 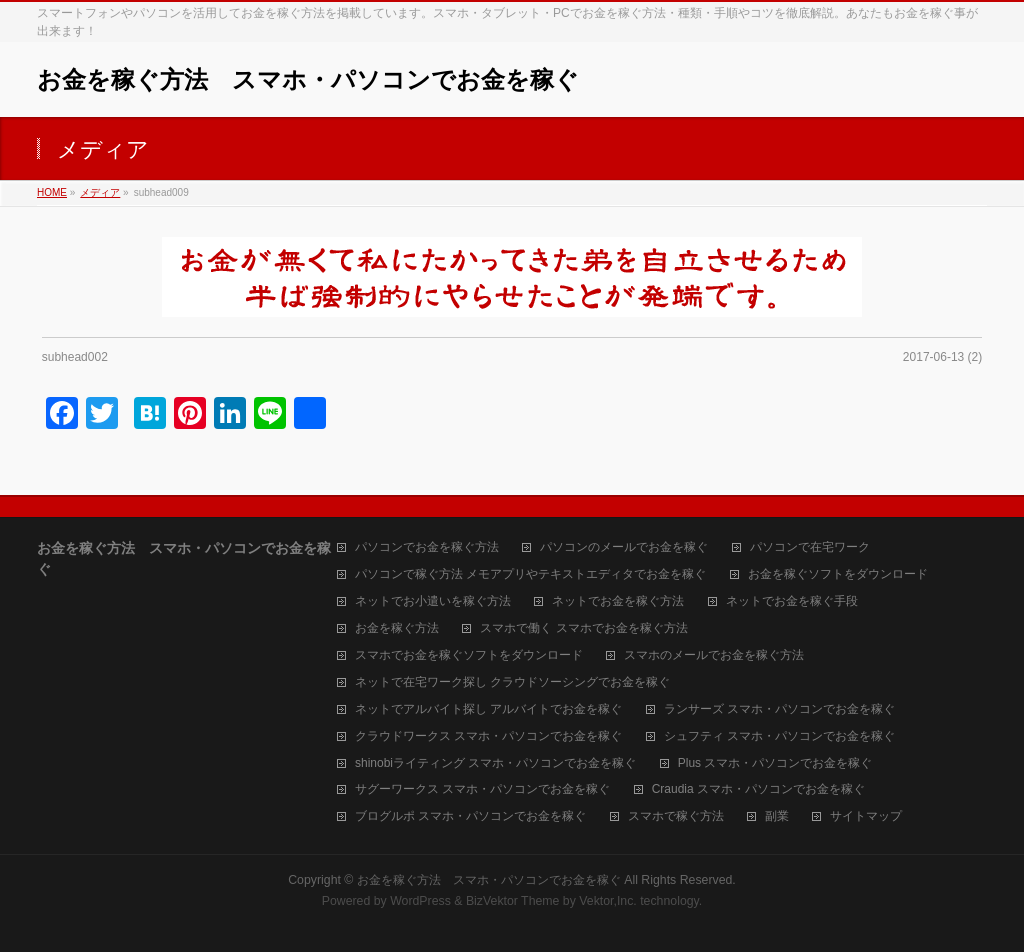 What do you see at coordinates (779, 709) in the screenshot?
I see `ランサーズ スマホ・パソコンでお金を稼ぐ` at bounding box center [779, 709].